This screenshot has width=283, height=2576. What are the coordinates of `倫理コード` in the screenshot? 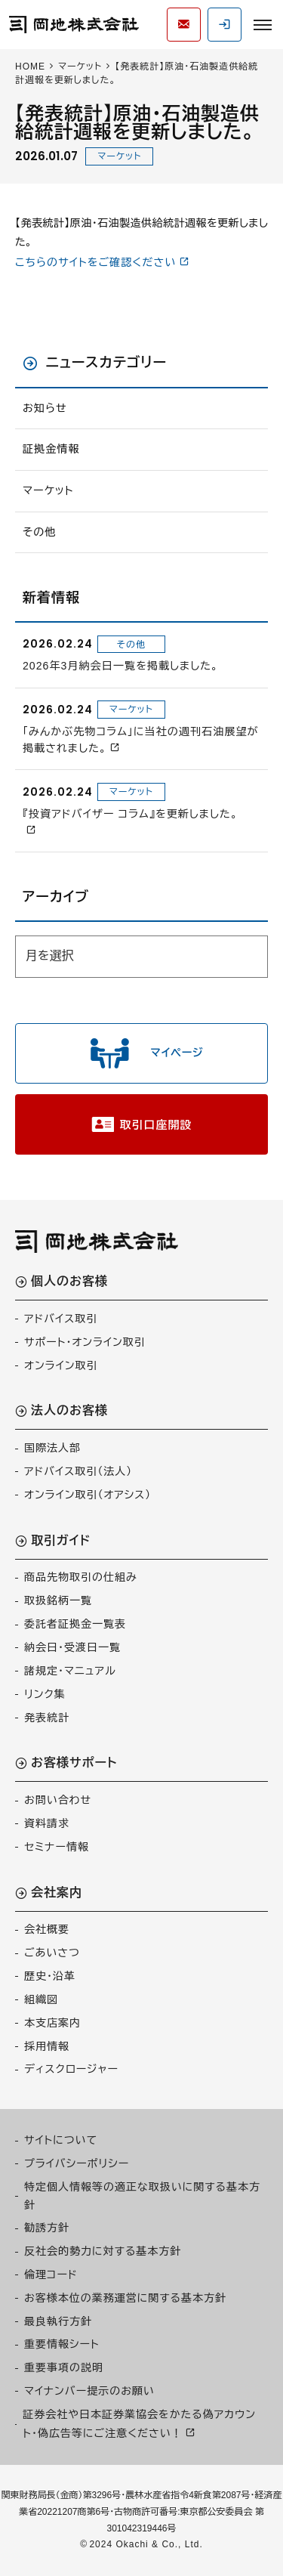 It's located at (51, 2274).